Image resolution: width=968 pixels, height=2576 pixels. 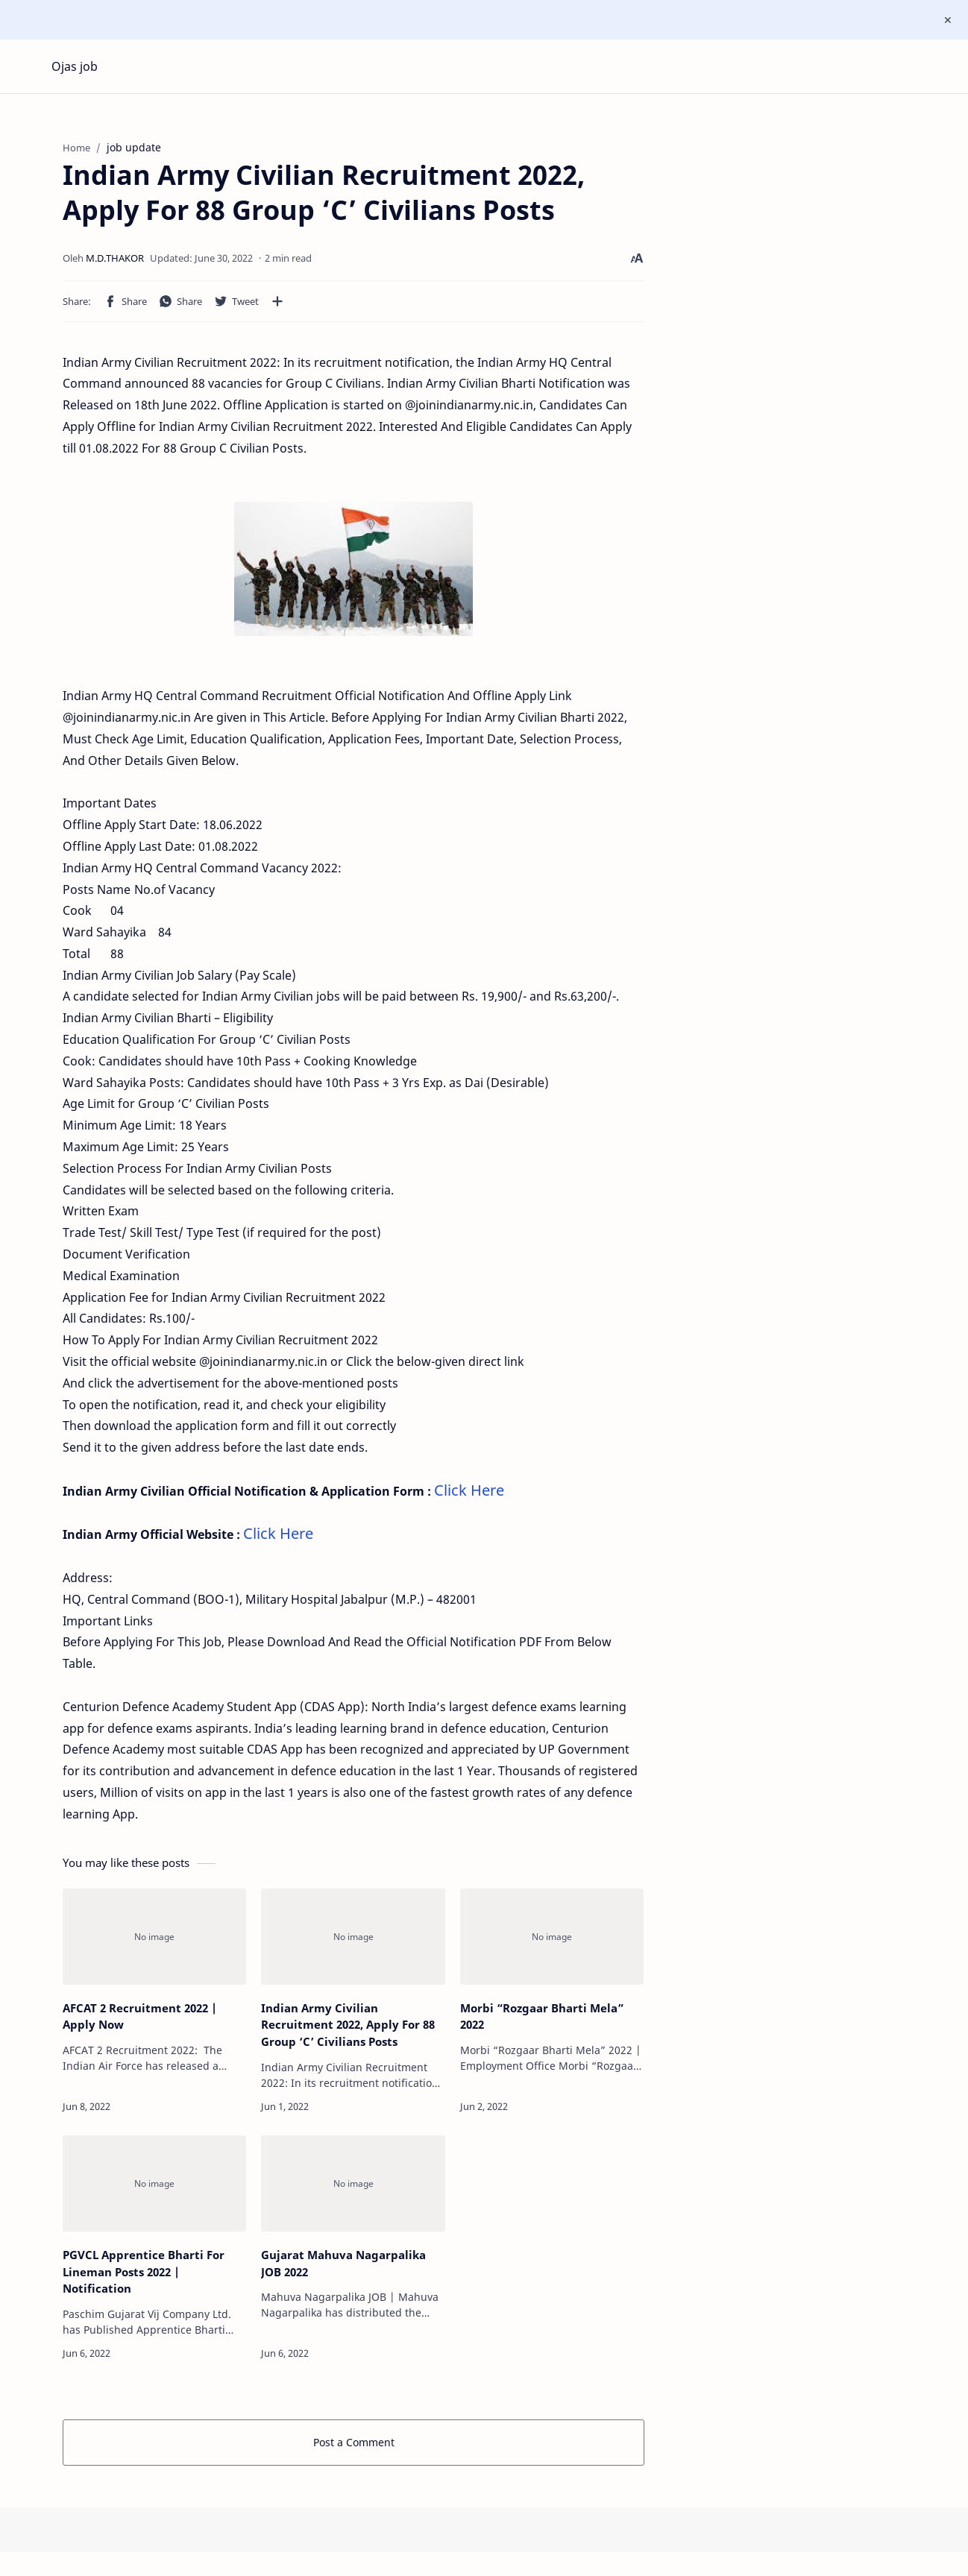 What do you see at coordinates (348, 2031) in the screenshot?
I see `Indian Army Civilian Recruitment 2022, Apply For 88 Group ‘C’ Civilians Posts` at bounding box center [348, 2031].